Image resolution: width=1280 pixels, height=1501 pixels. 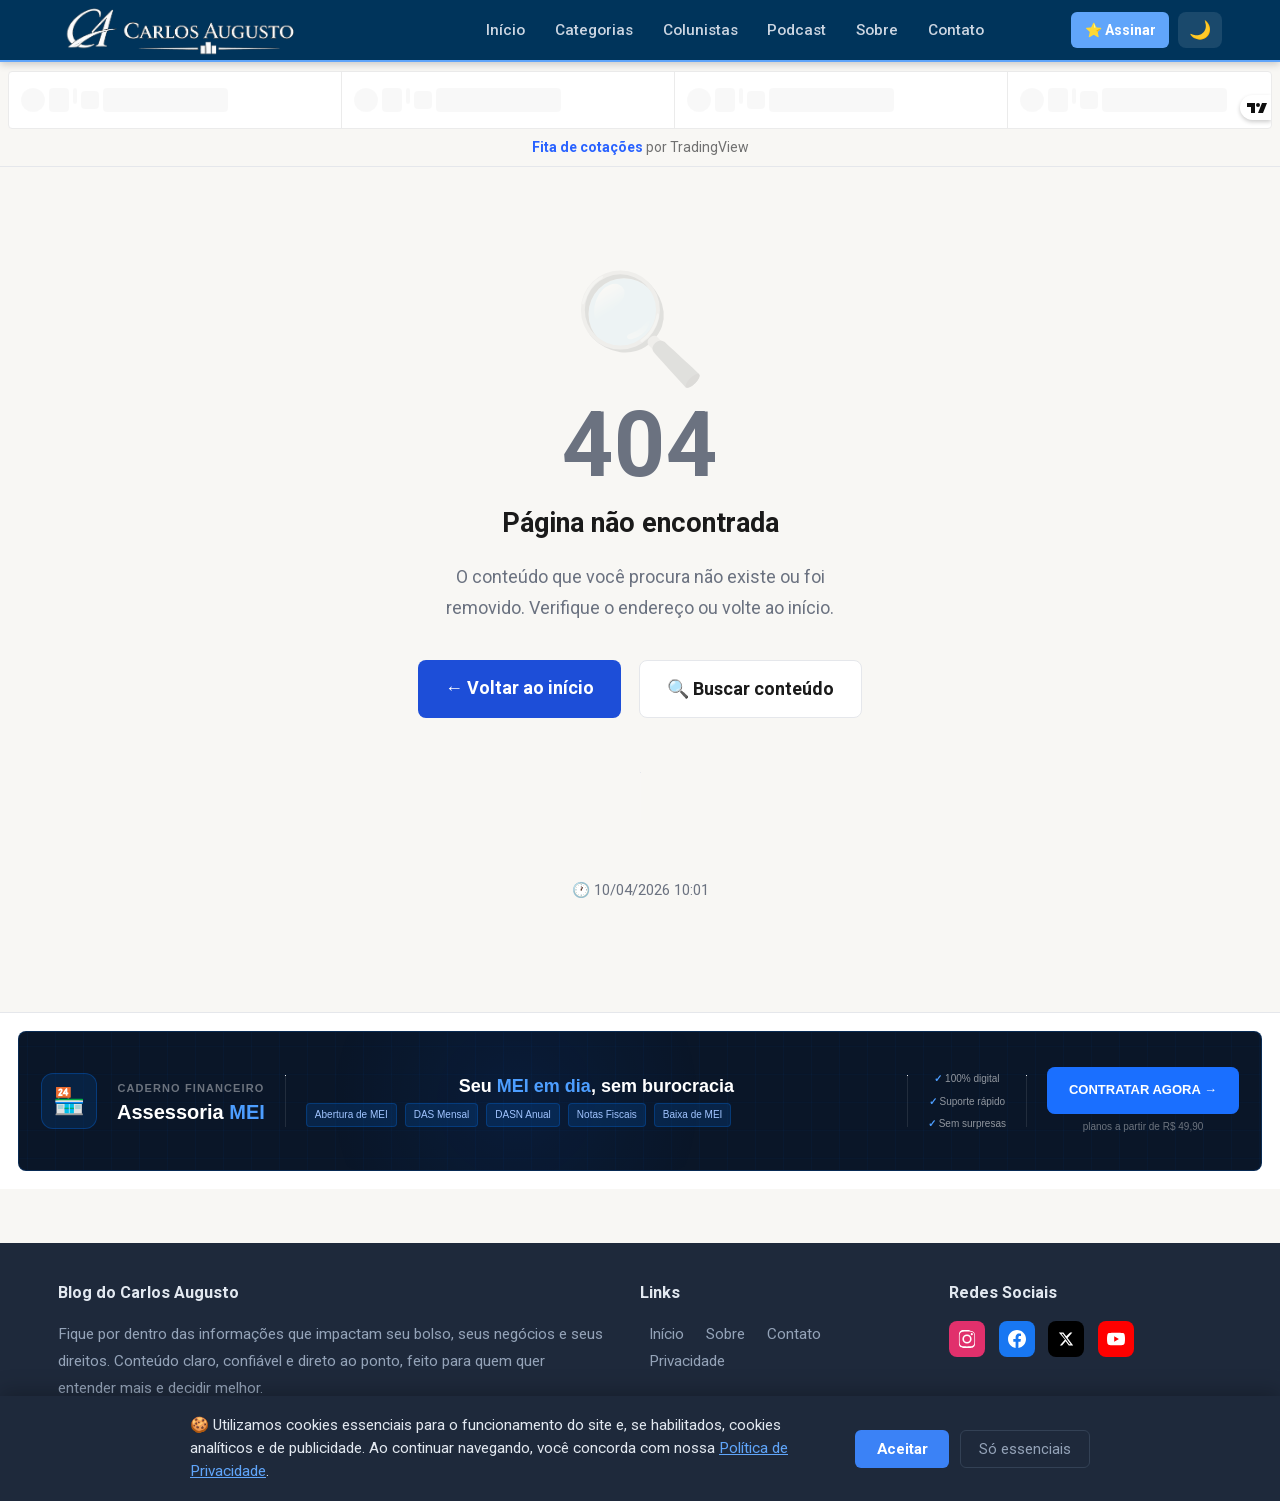 I want to click on Categorias, so click(x=594, y=30).